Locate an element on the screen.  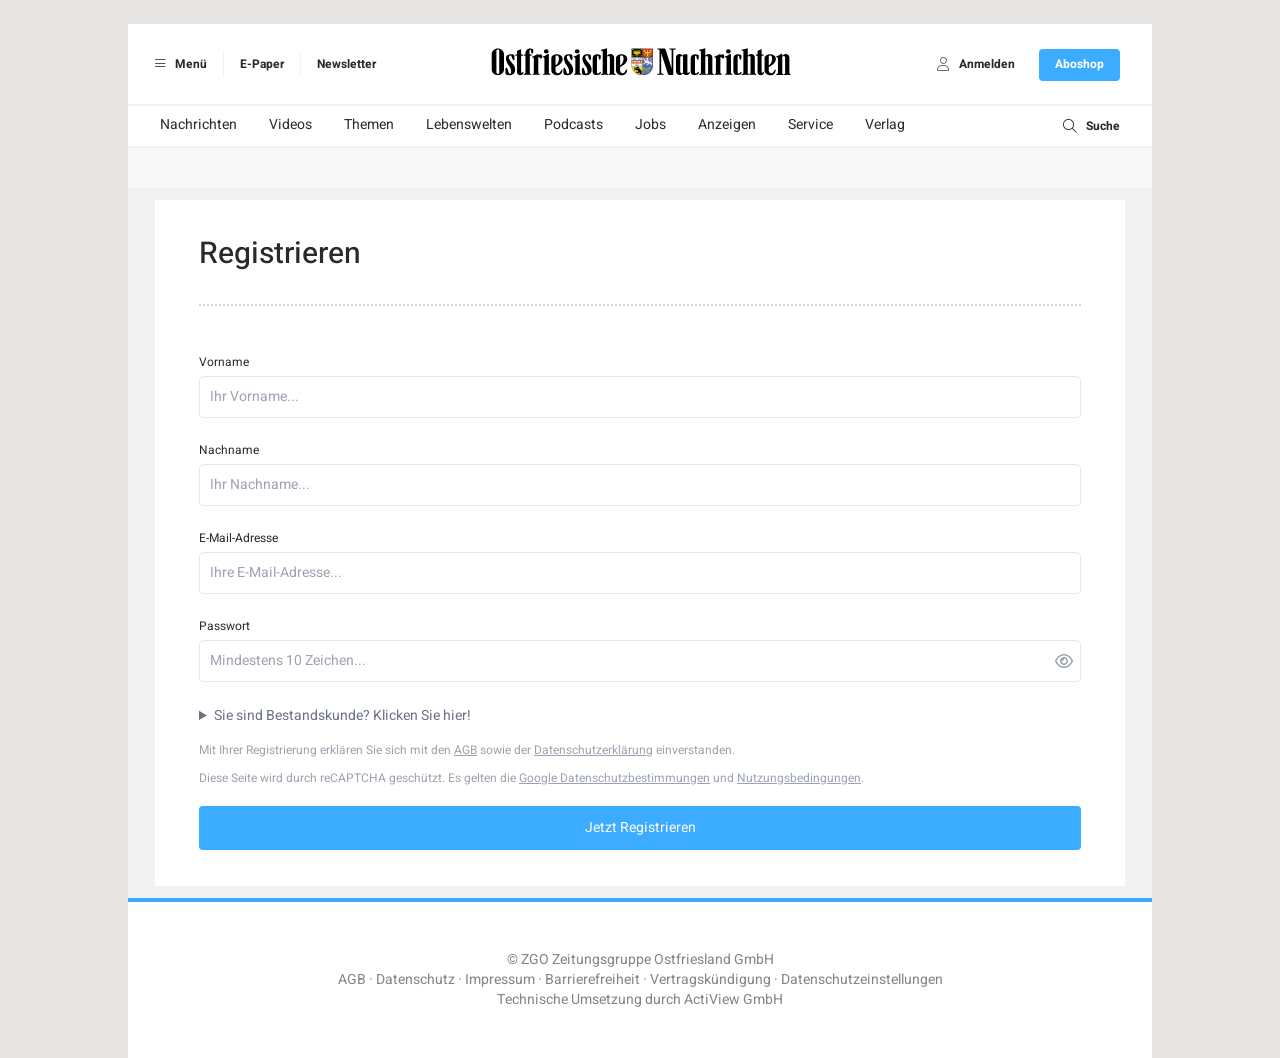
E-Mail-Adresse is located at coordinates (238, 538).